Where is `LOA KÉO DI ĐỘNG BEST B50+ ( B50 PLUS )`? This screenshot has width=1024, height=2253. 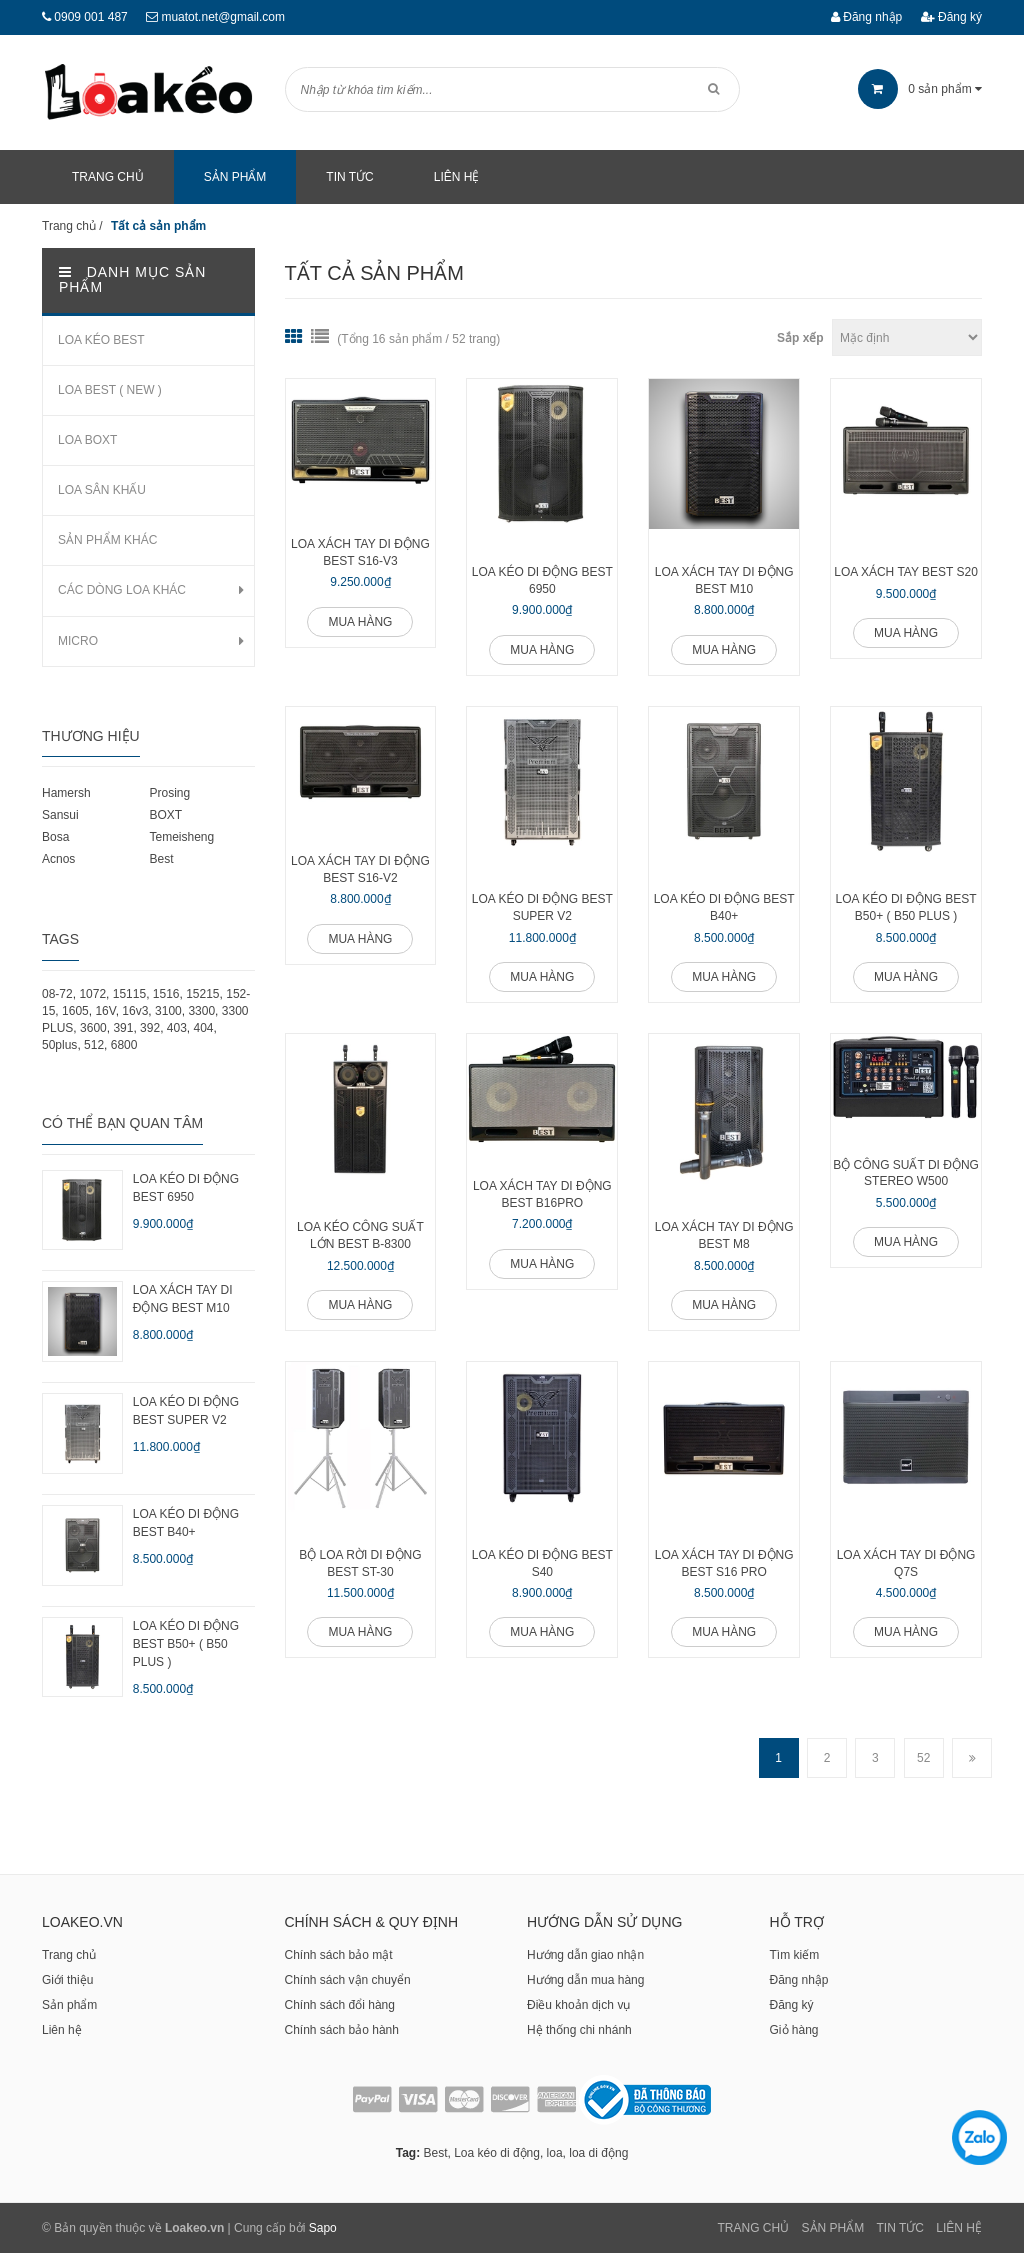
LOA KÉO DI ĐỘNG BEST B50+ ( B50 PLUS ) is located at coordinates (906, 907).